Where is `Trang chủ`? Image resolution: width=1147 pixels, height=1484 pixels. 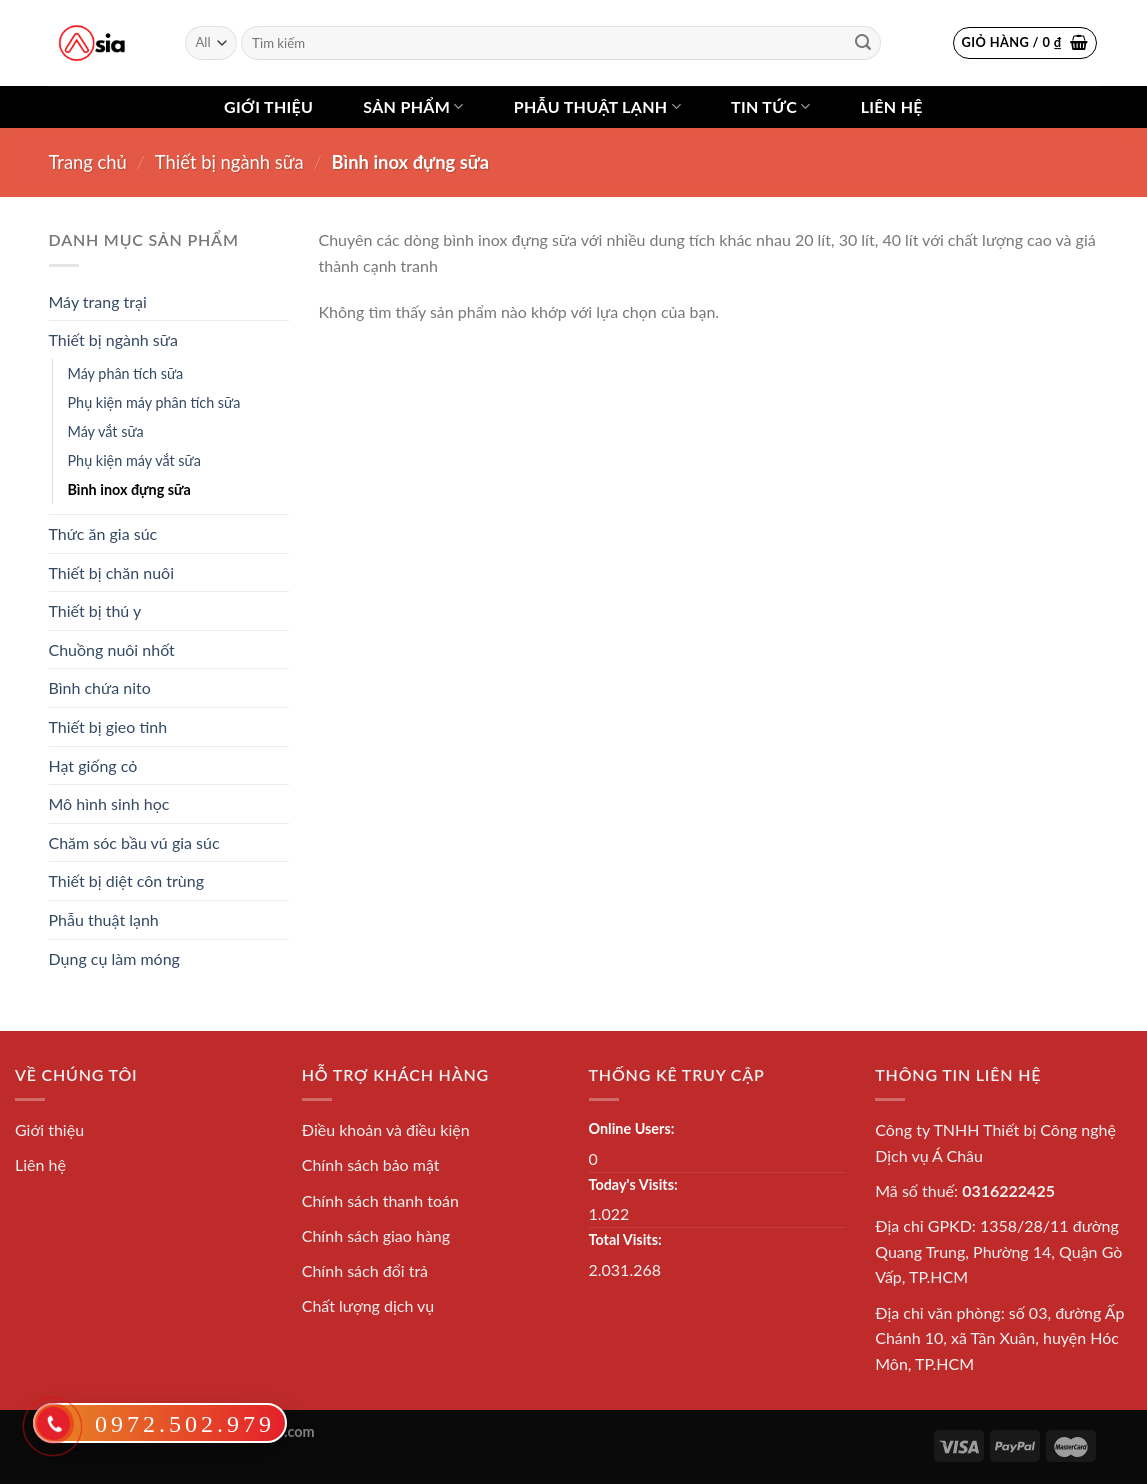
Trang chủ is located at coordinates (88, 162).